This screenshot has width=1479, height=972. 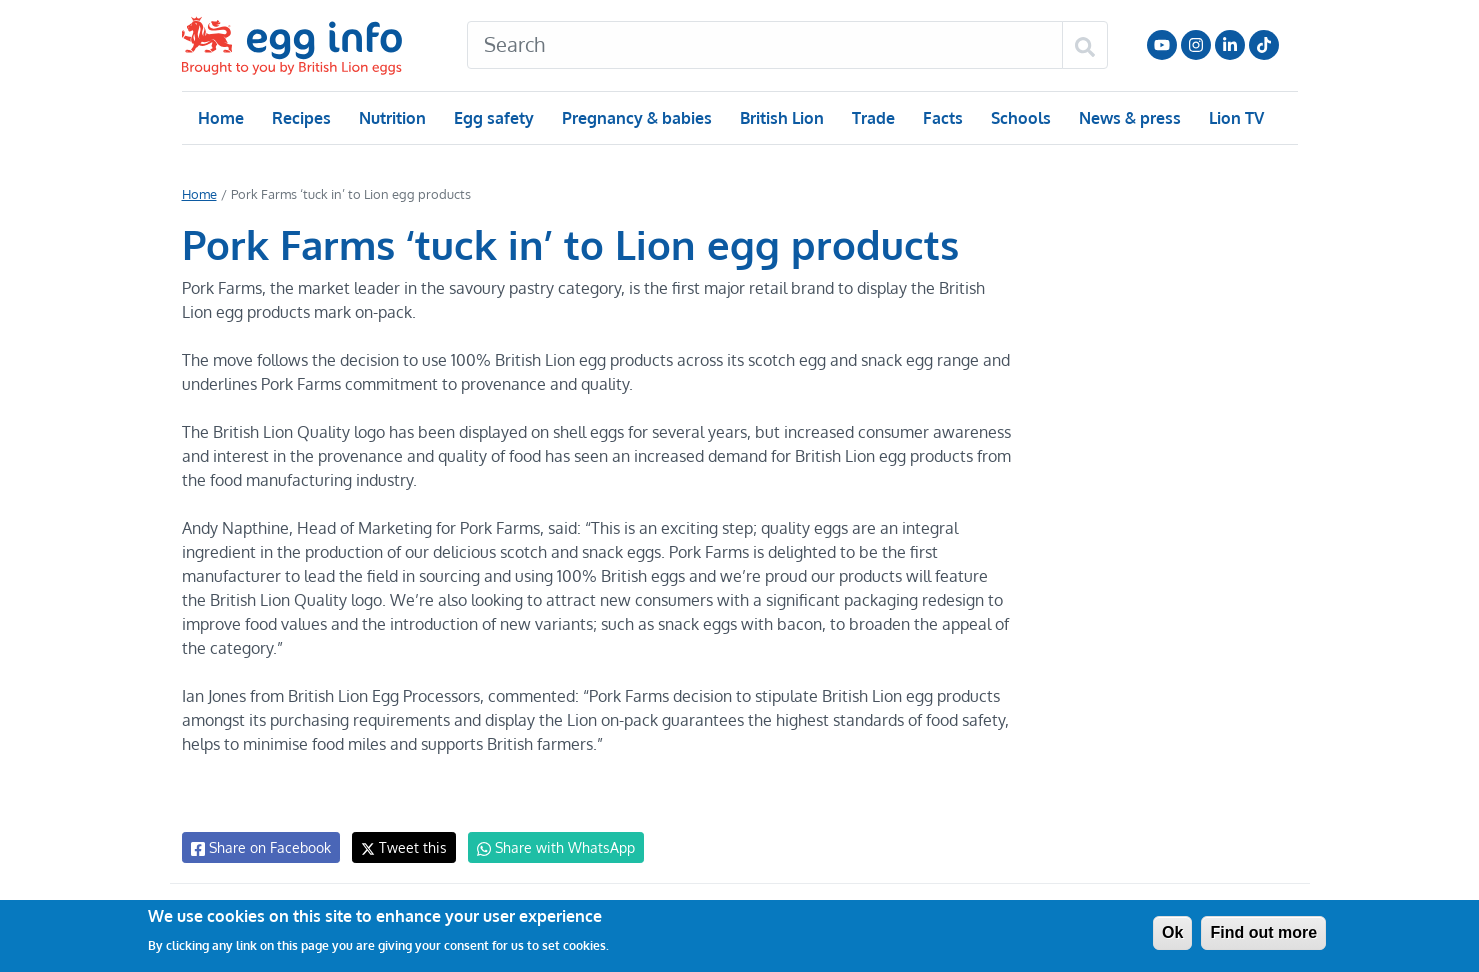 I want to click on LinkedIn, so click(x=1230, y=45).